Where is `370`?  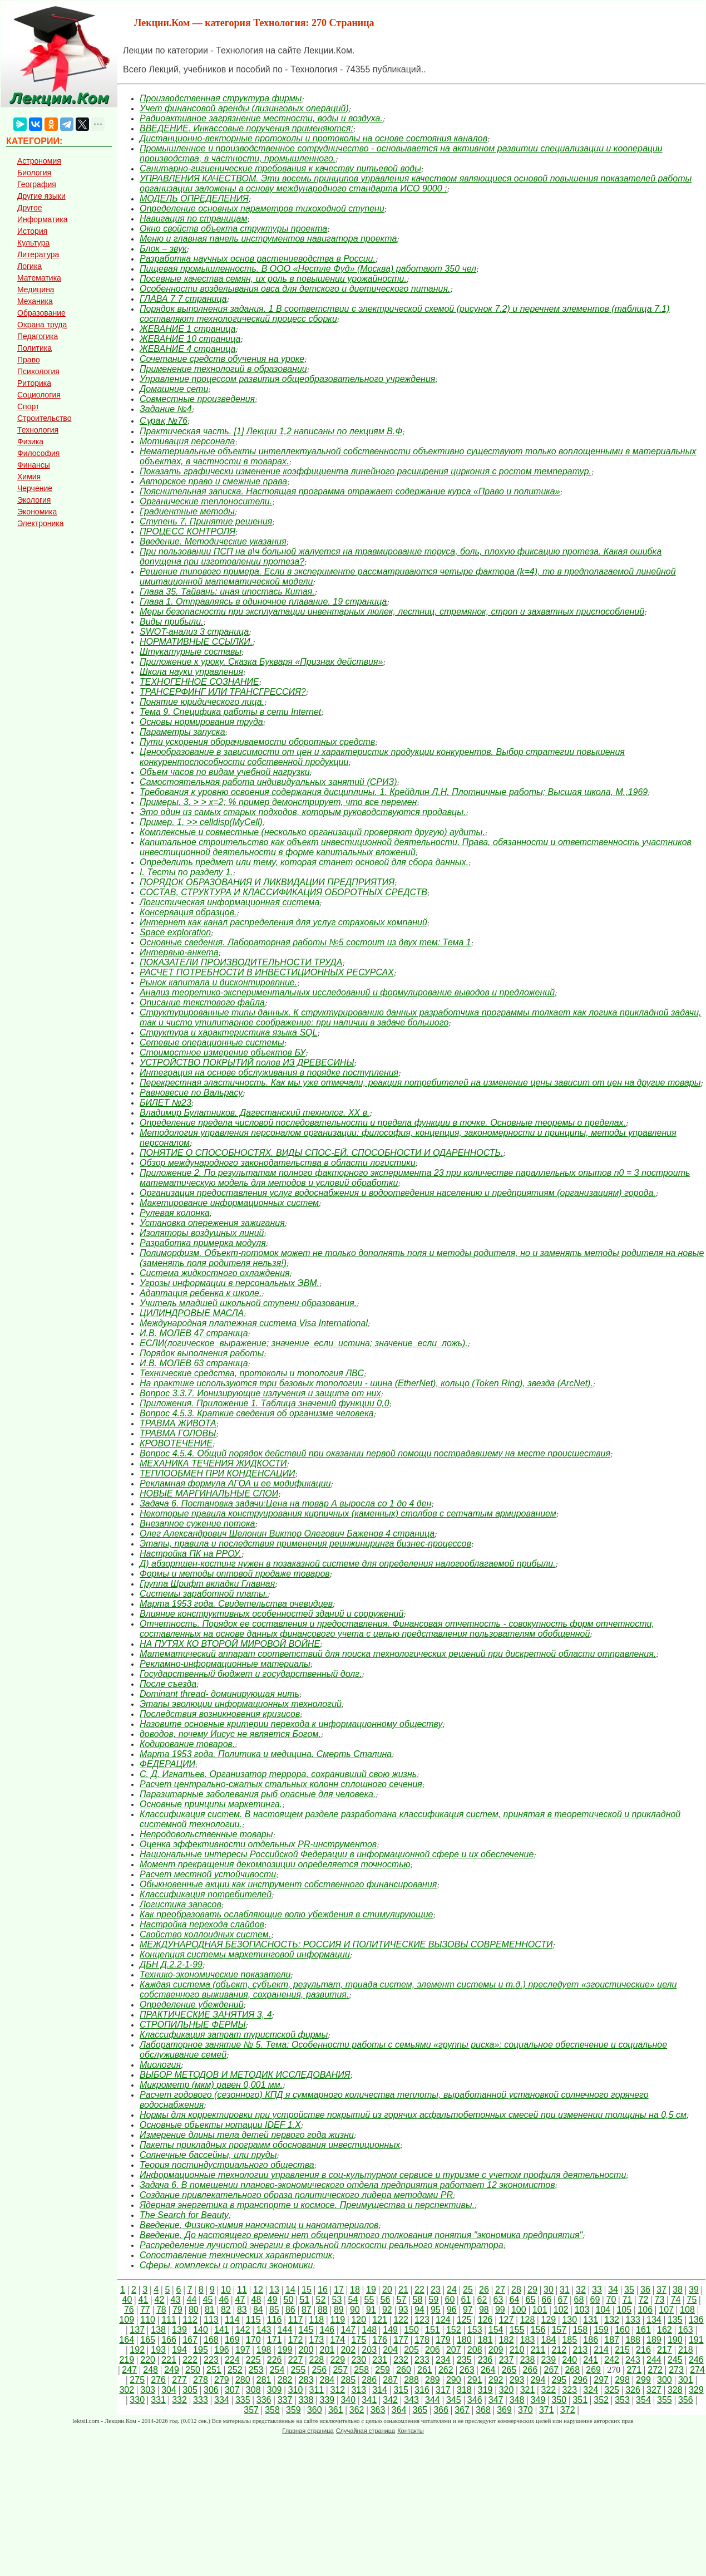 370 is located at coordinates (525, 2410).